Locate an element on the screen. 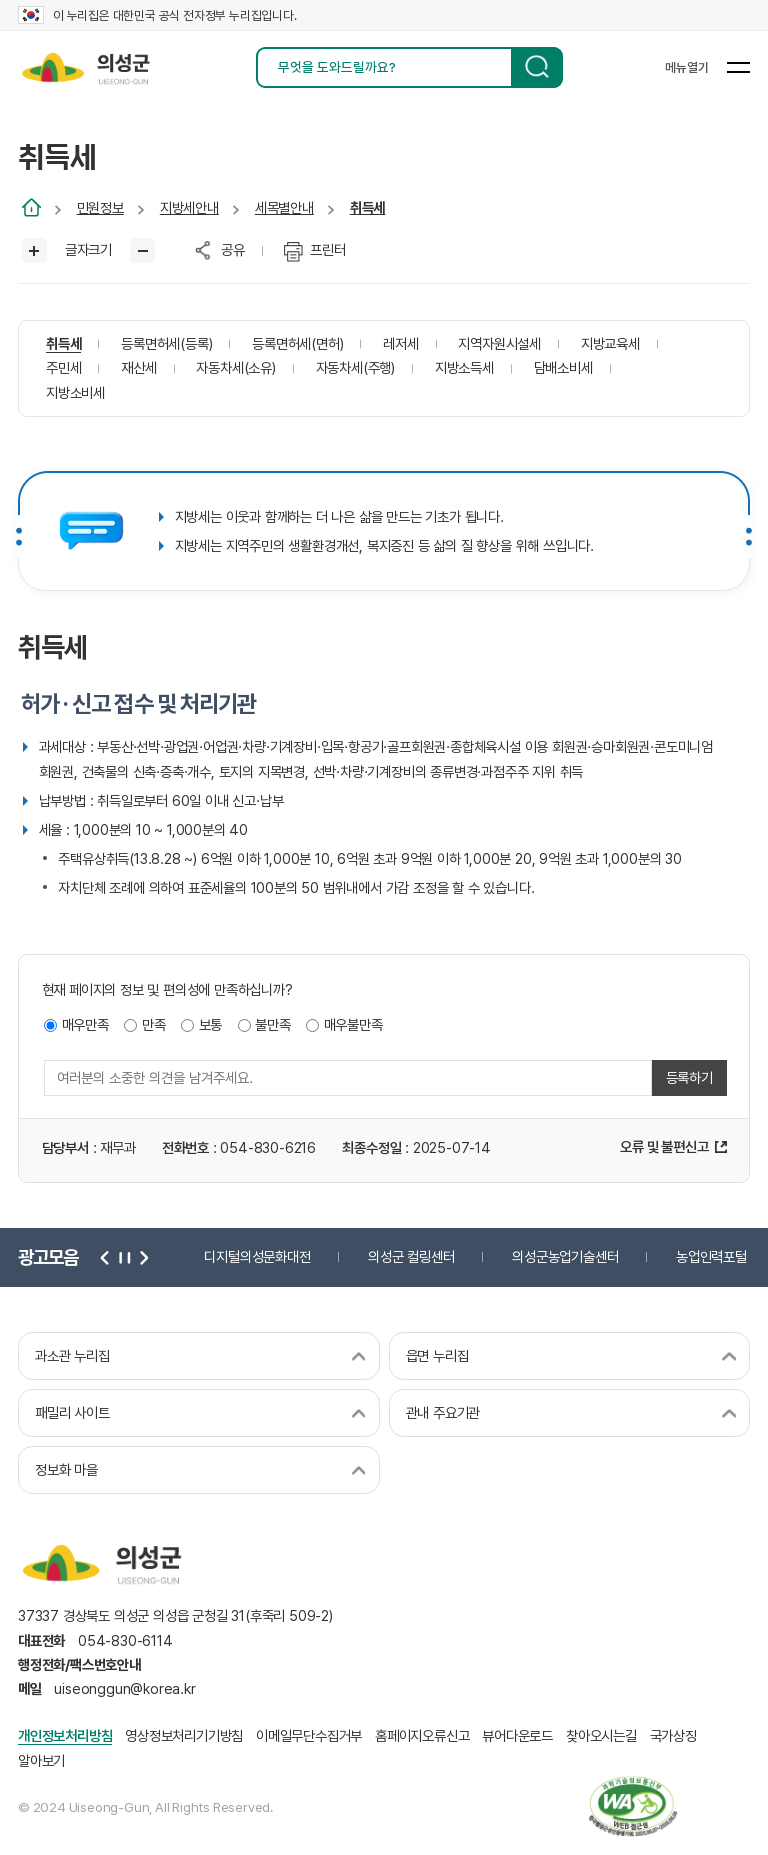 This screenshot has height=1855, width=768. 정지 is located at coordinates (123, 1257).